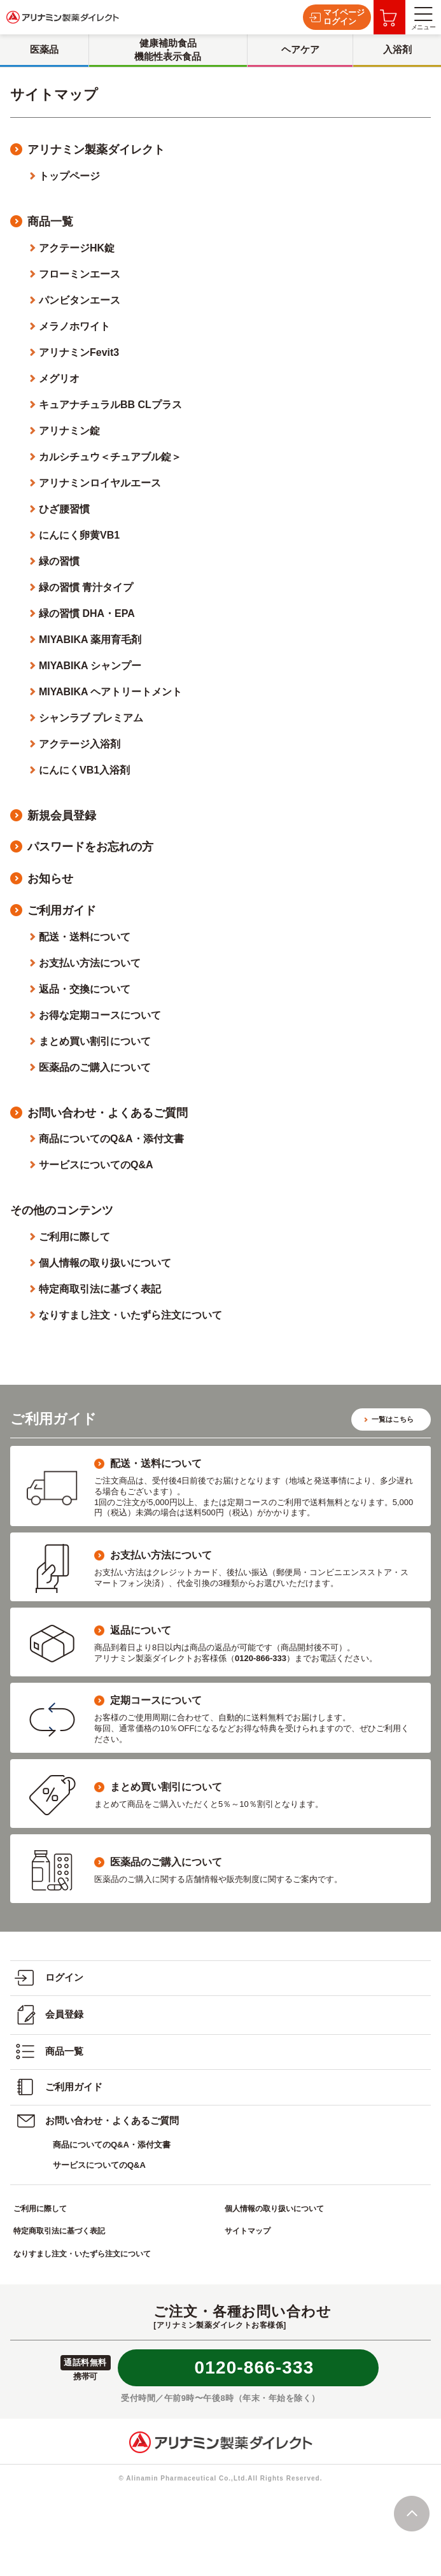  I want to click on 緑の習慣, so click(59, 561).